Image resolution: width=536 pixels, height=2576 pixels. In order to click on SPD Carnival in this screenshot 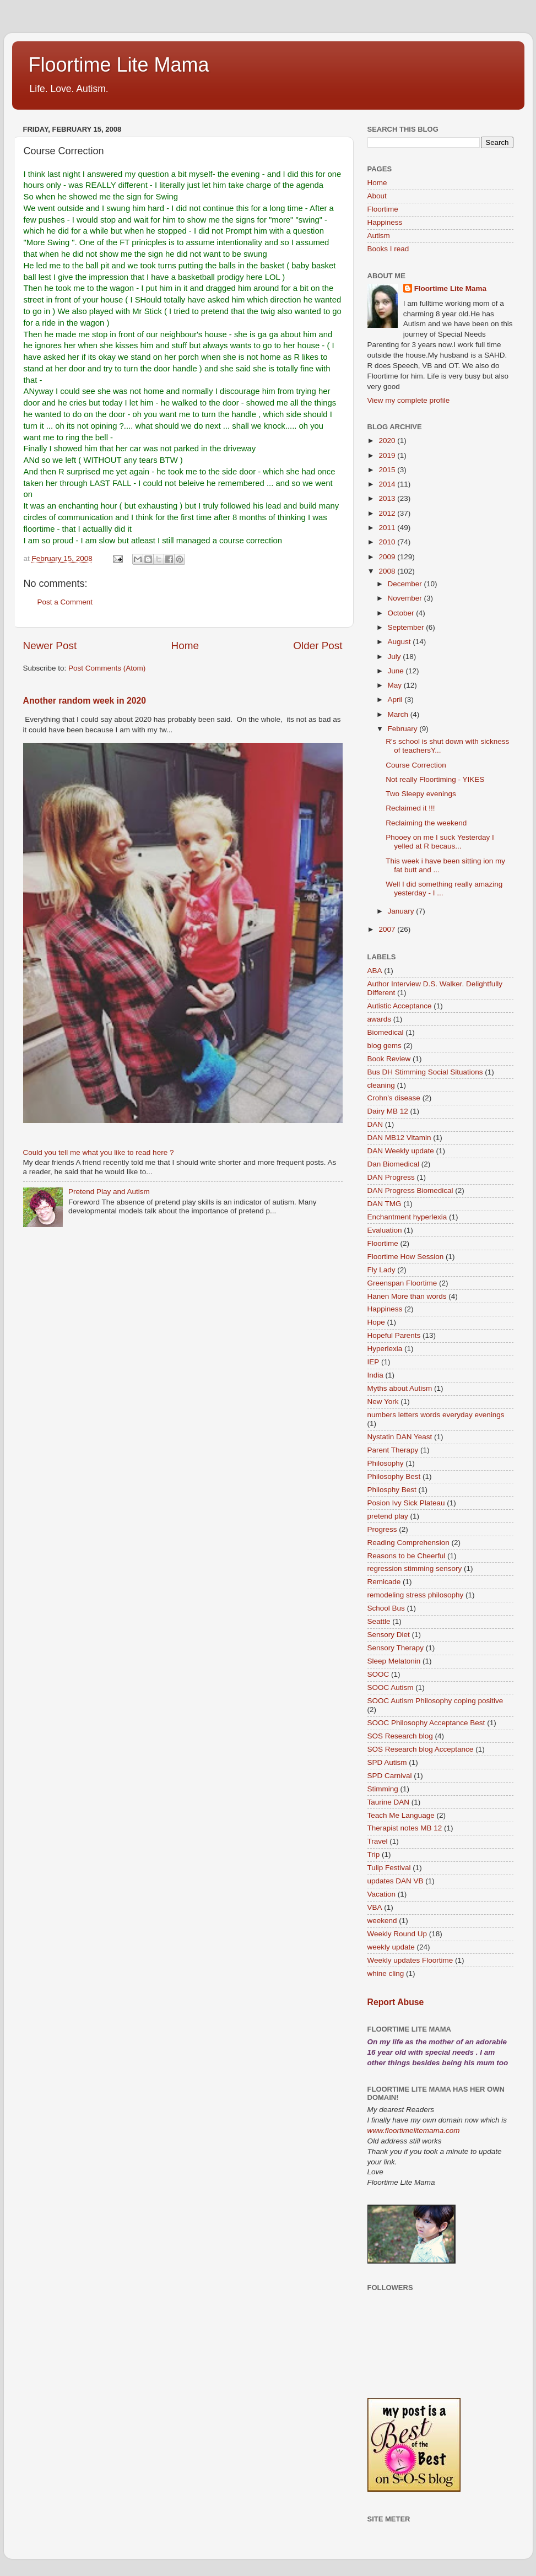, I will do `click(389, 1776)`.